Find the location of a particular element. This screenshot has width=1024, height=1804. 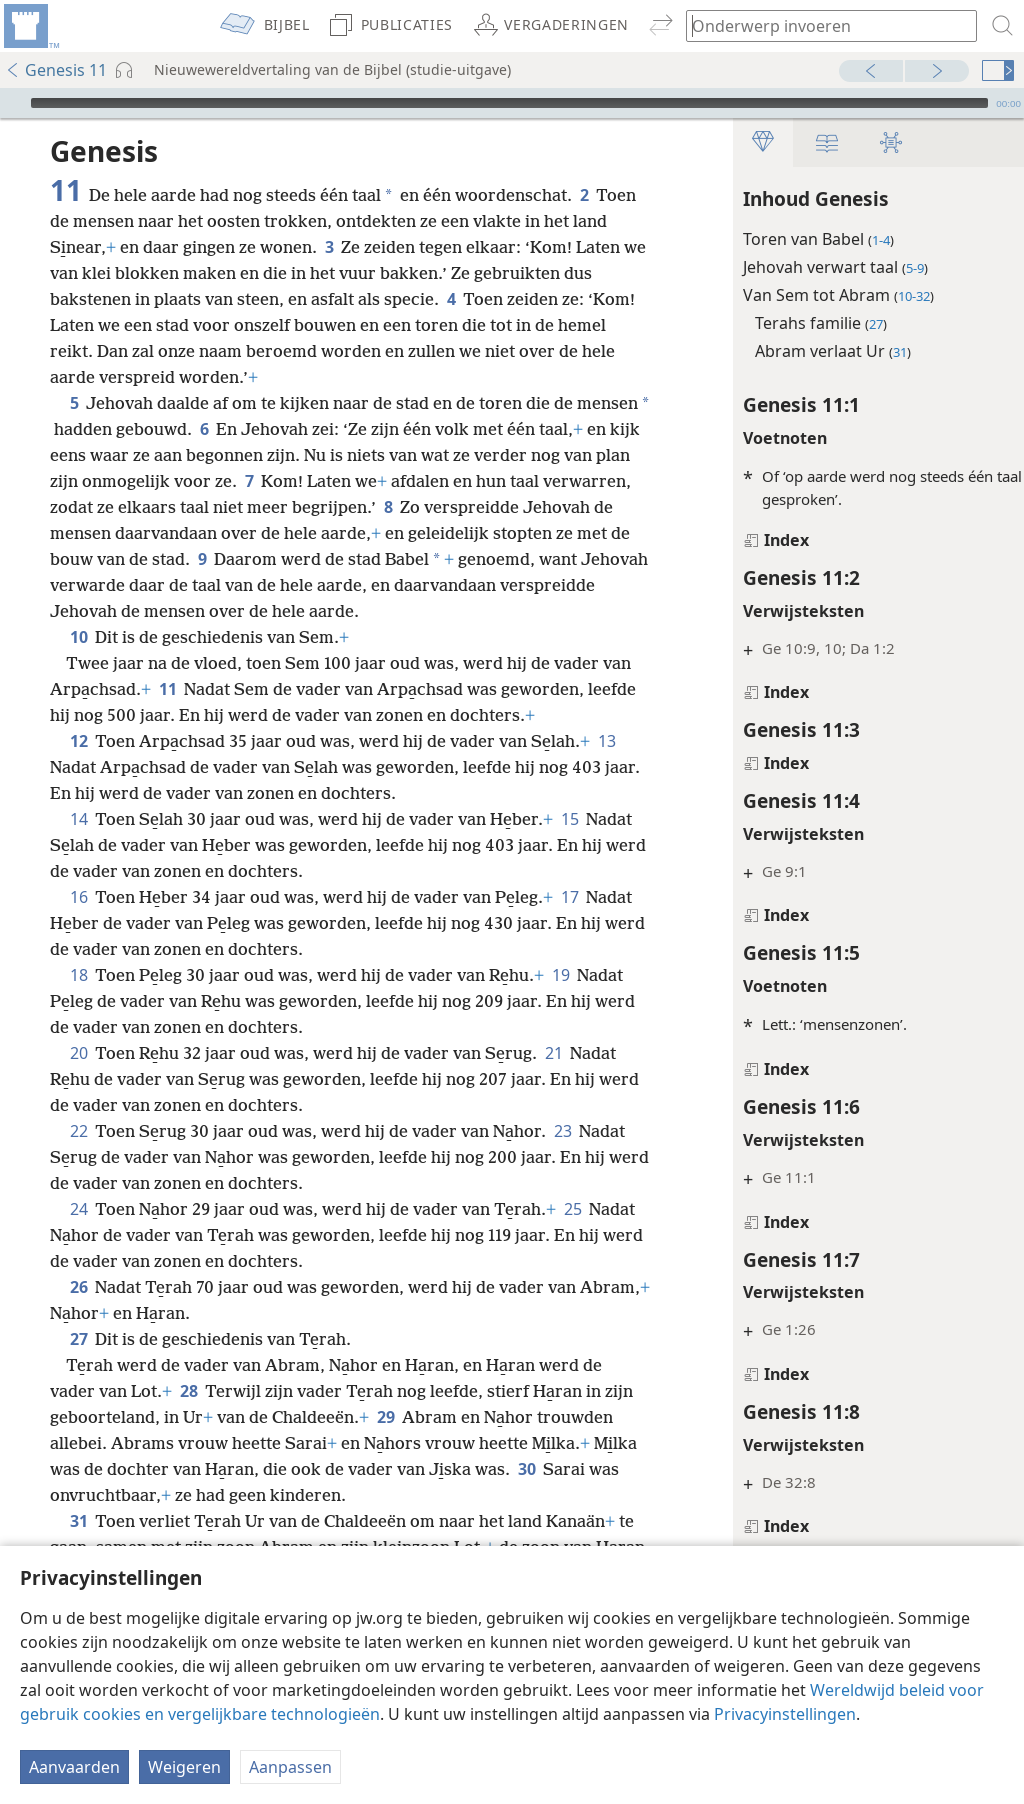

[slider] is located at coordinates (509, 103).